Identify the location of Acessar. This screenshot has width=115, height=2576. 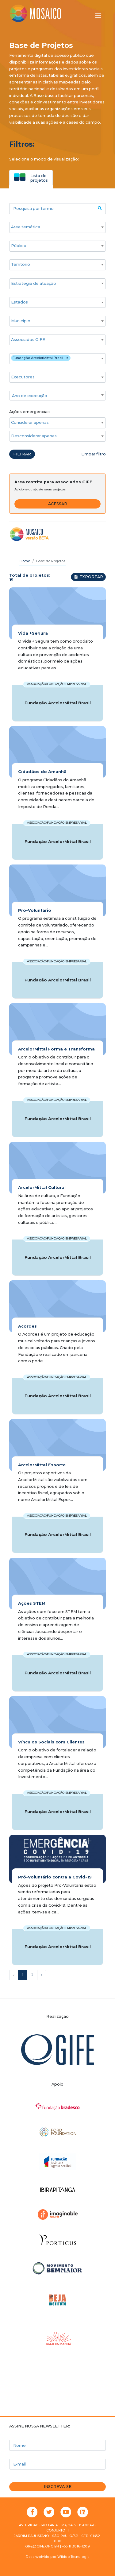
(57, 503).